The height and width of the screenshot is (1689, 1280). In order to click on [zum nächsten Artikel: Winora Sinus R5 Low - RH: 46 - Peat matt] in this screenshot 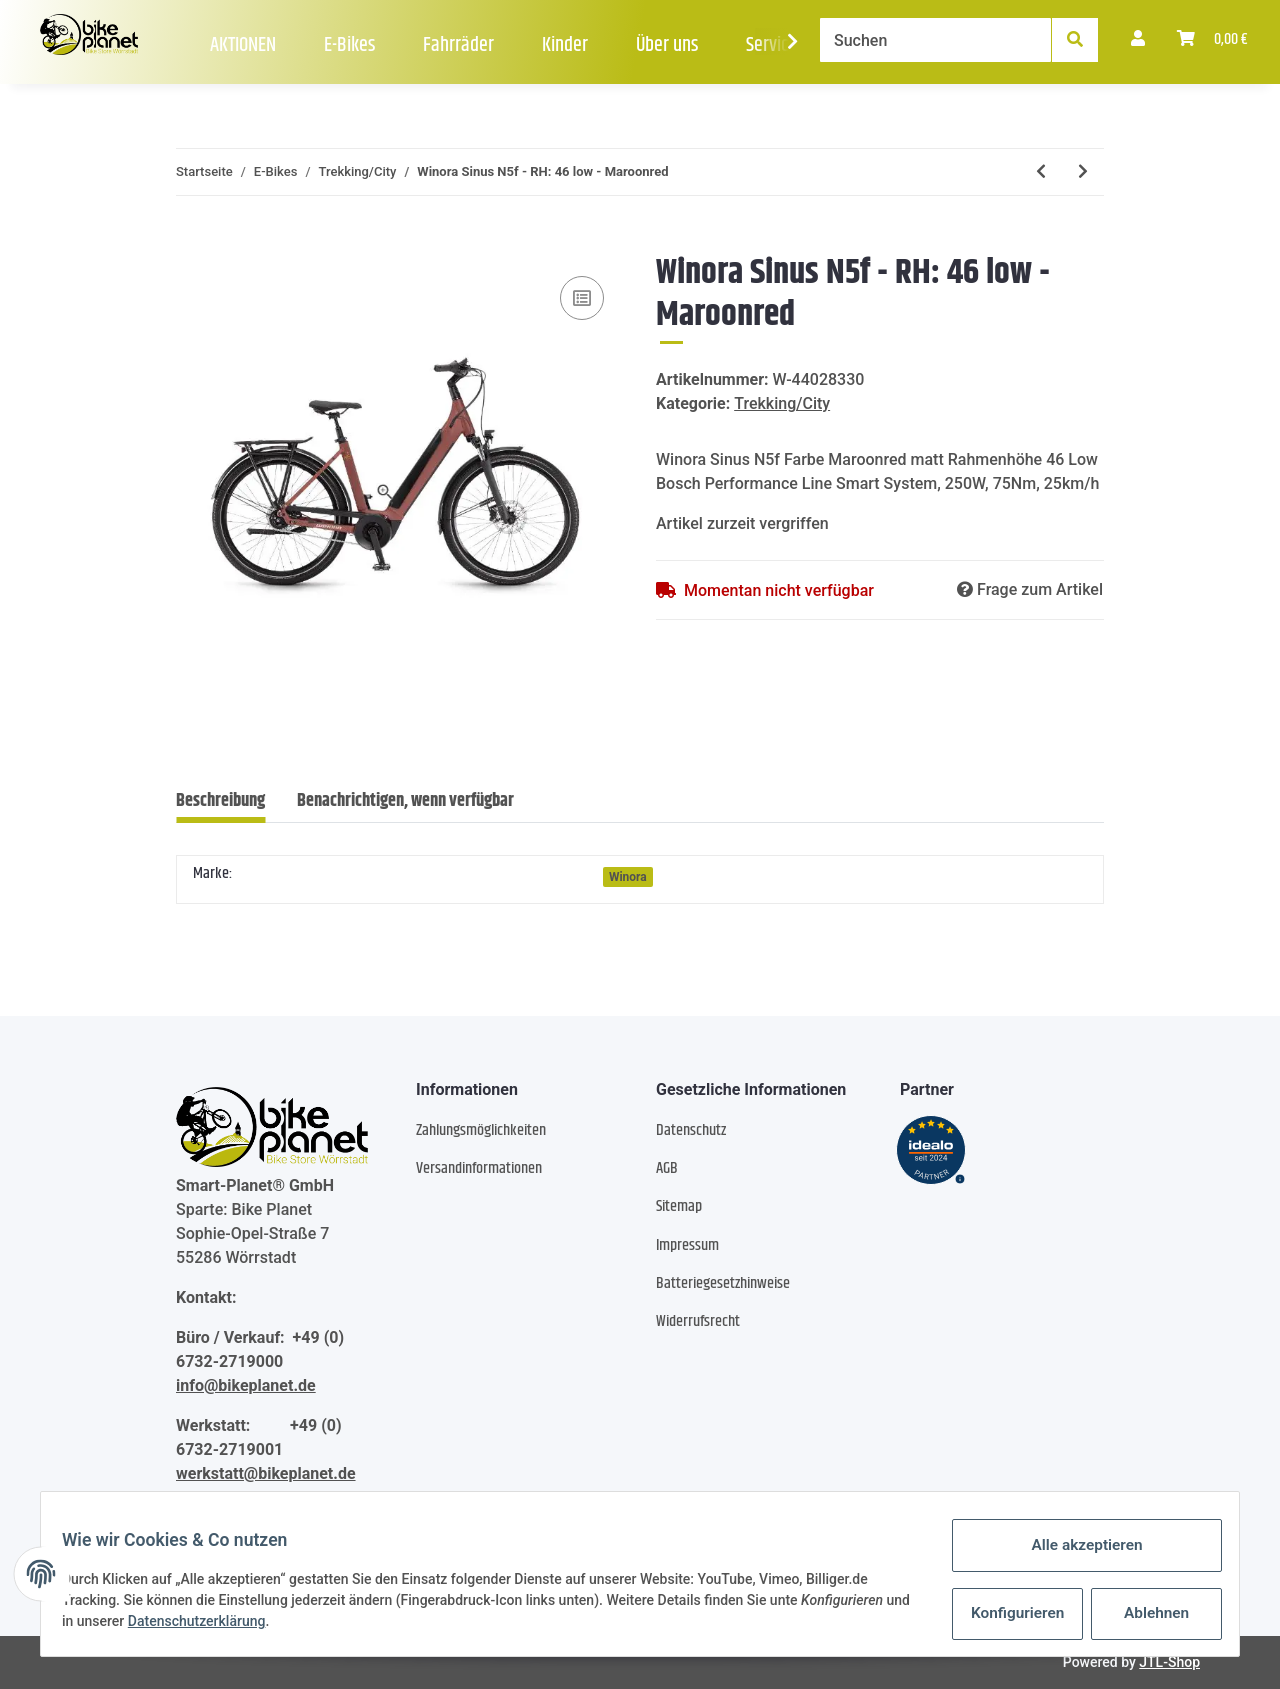, I will do `click(1083, 172)`.